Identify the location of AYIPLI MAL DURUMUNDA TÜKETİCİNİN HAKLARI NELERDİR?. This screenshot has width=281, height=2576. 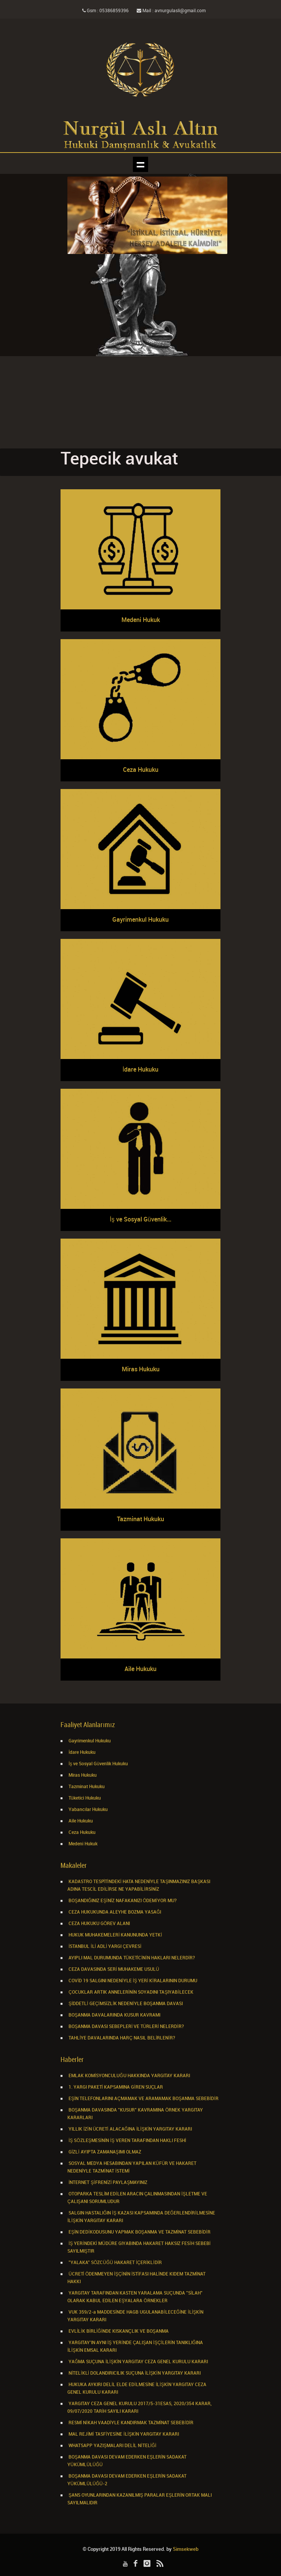
(131, 1958).